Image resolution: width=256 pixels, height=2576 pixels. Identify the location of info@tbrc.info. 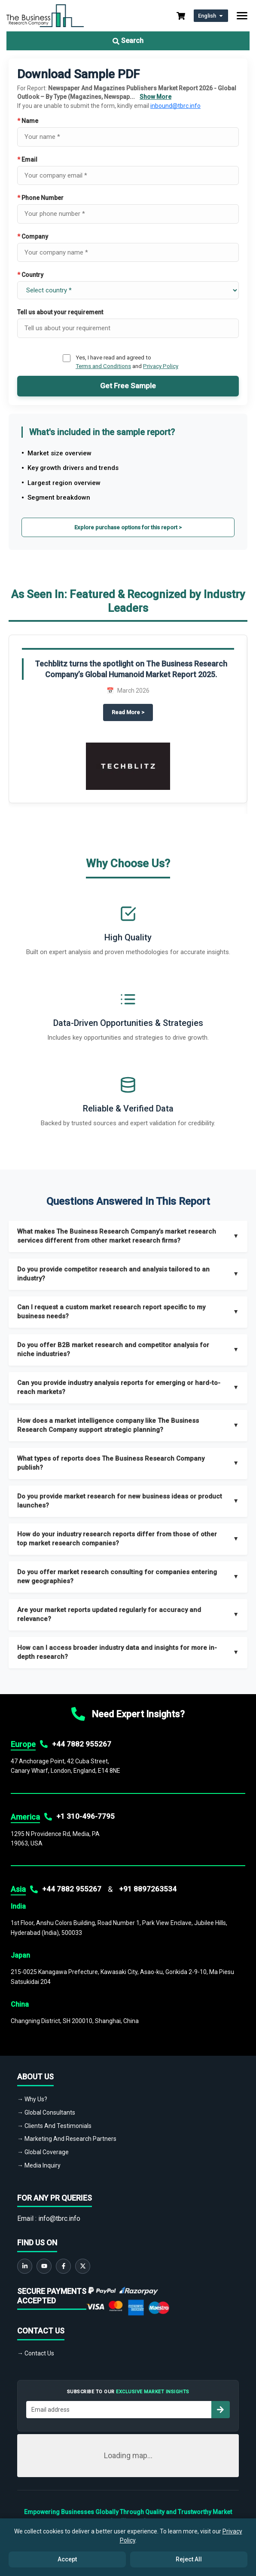
(59, 2218).